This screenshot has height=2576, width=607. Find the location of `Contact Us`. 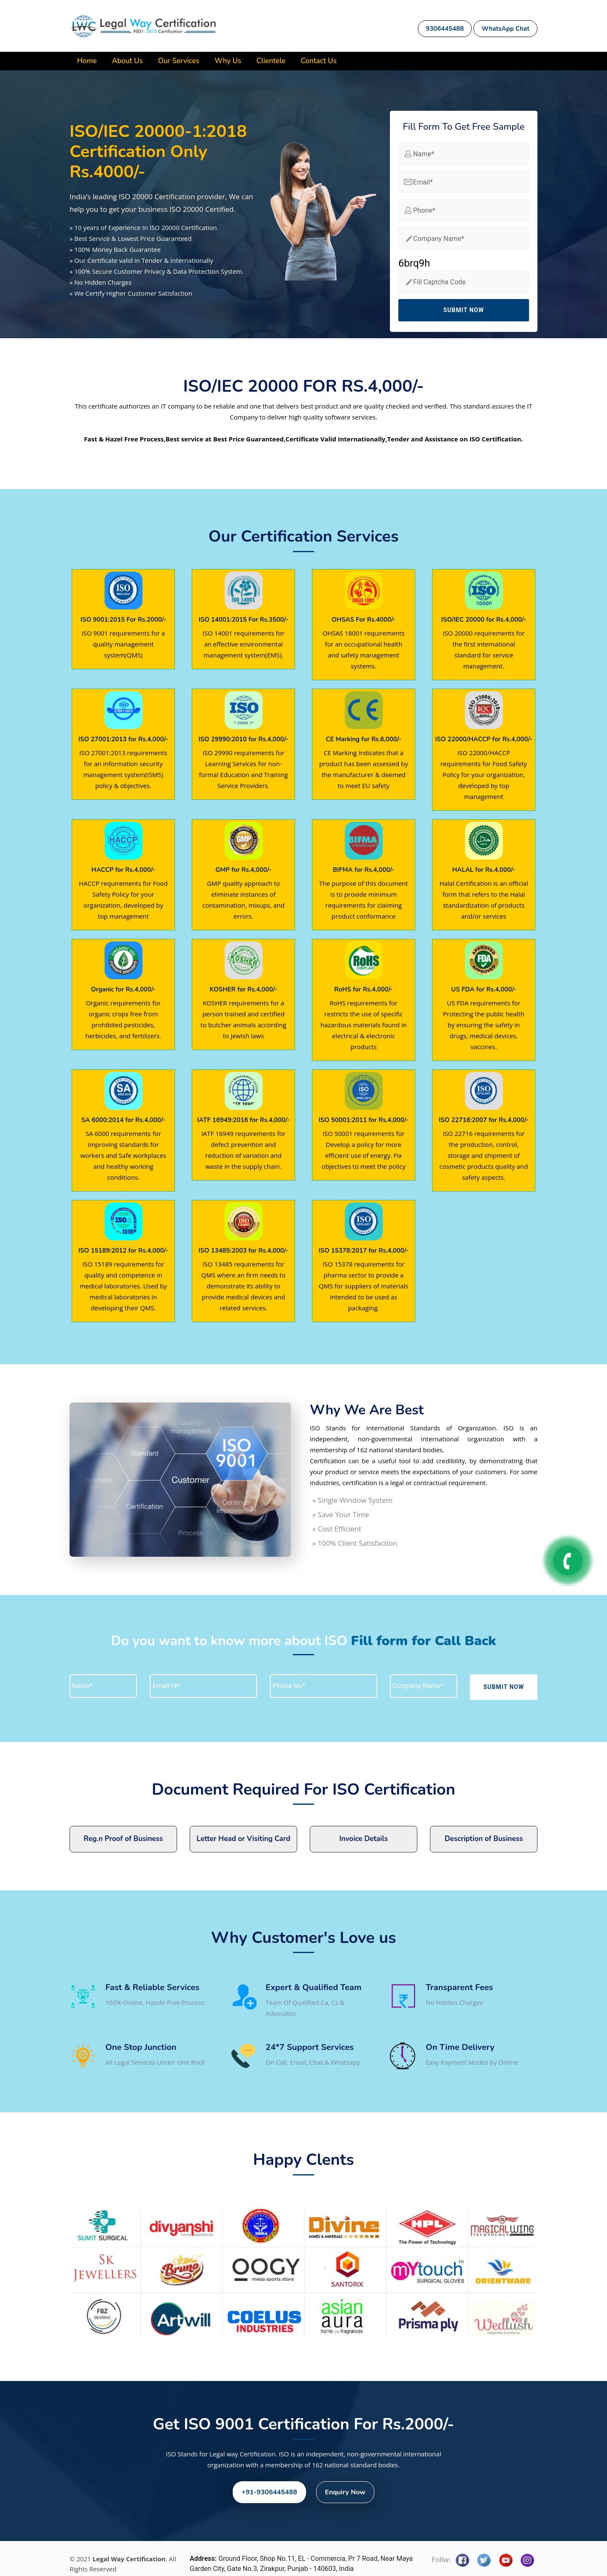

Contact Us is located at coordinates (318, 61).